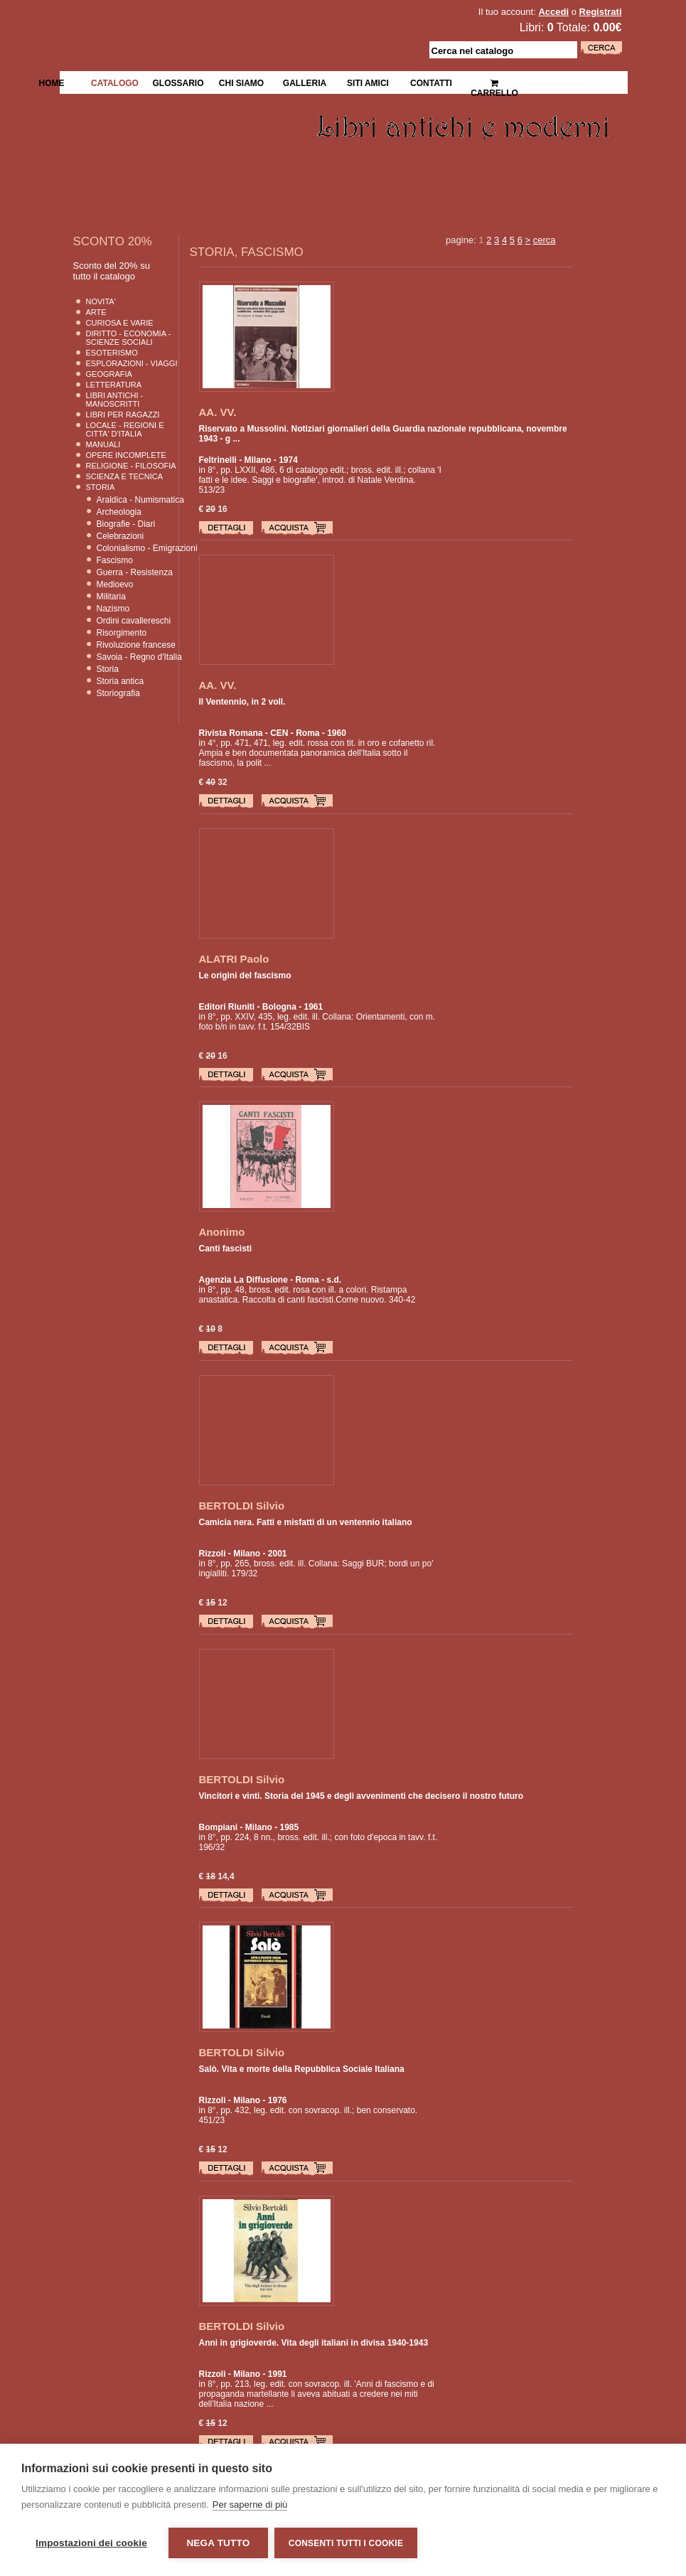  What do you see at coordinates (304, 81) in the screenshot?
I see `Galleria` at bounding box center [304, 81].